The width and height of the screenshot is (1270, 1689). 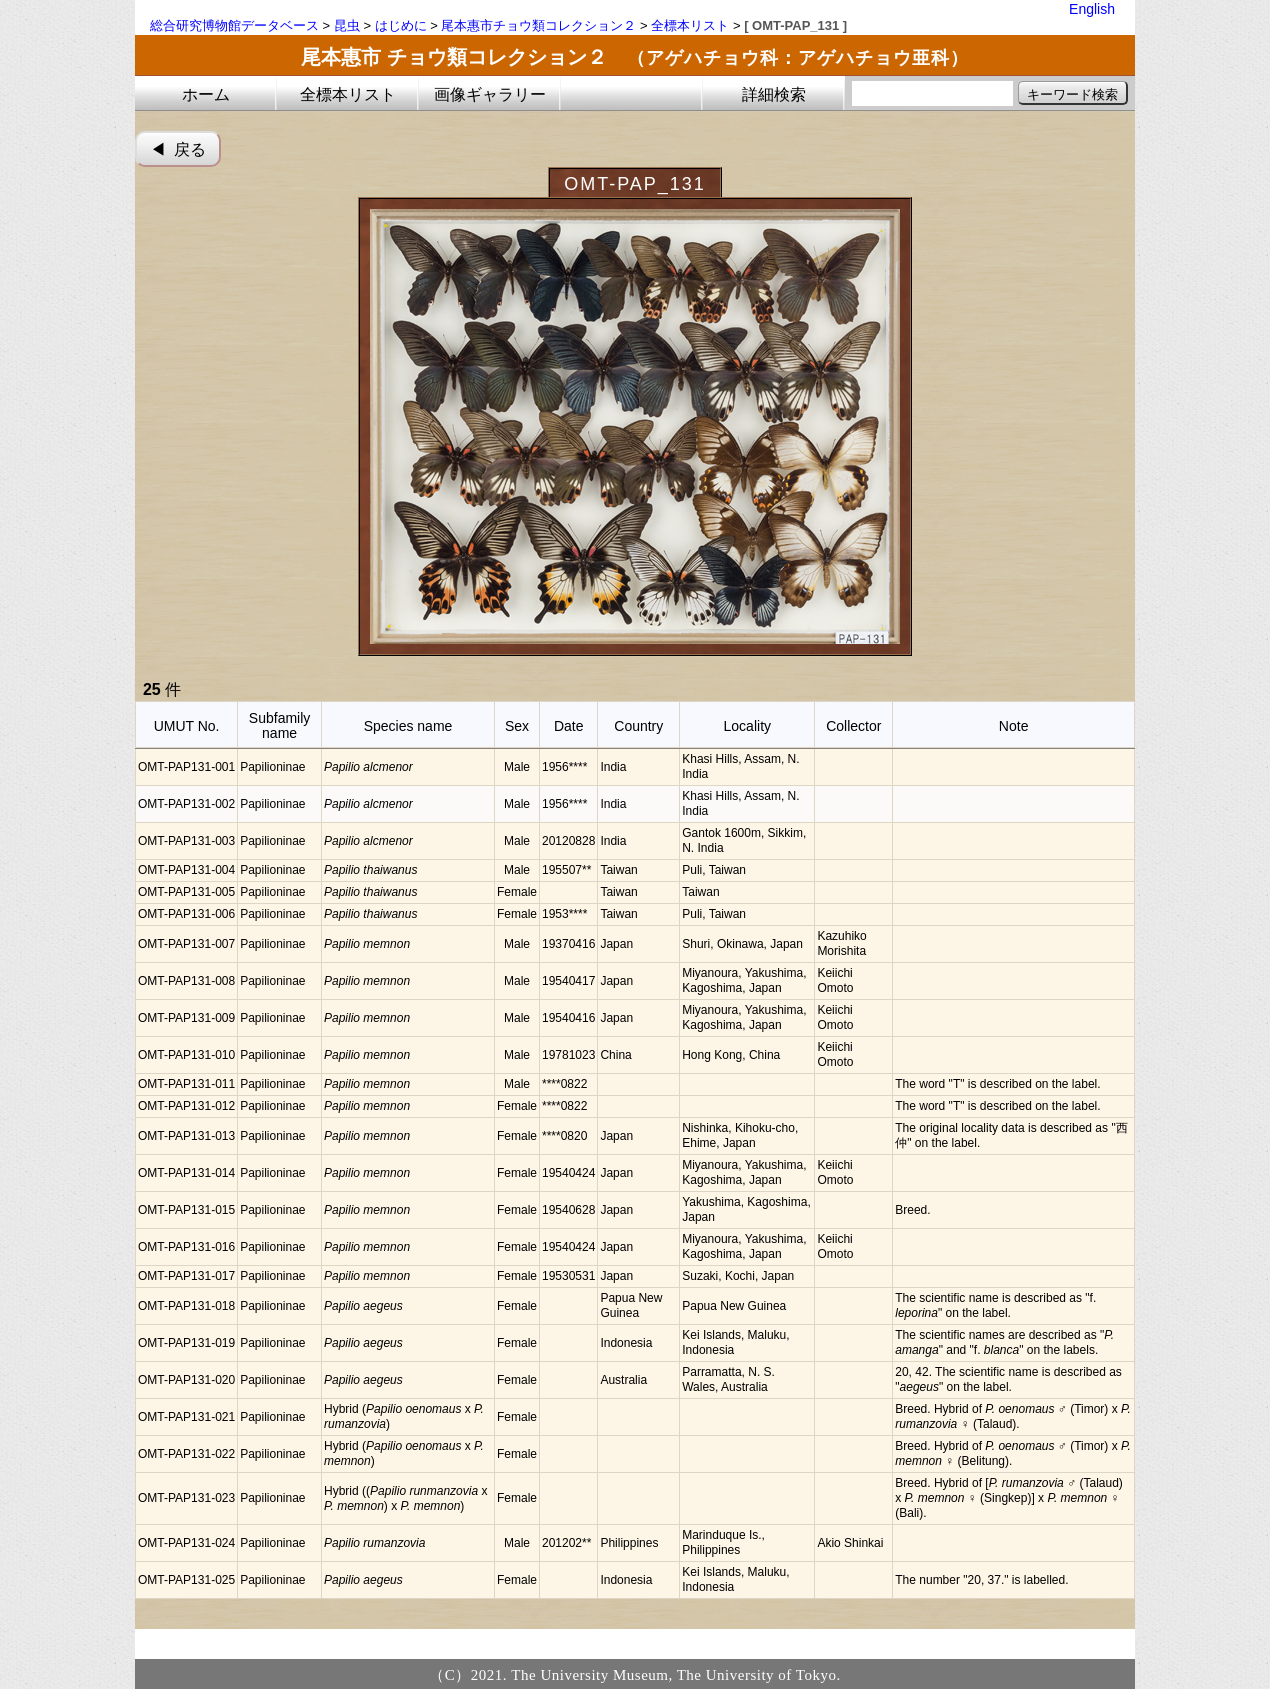 What do you see at coordinates (690, 25) in the screenshot?
I see `全標本リスト` at bounding box center [690, 25].